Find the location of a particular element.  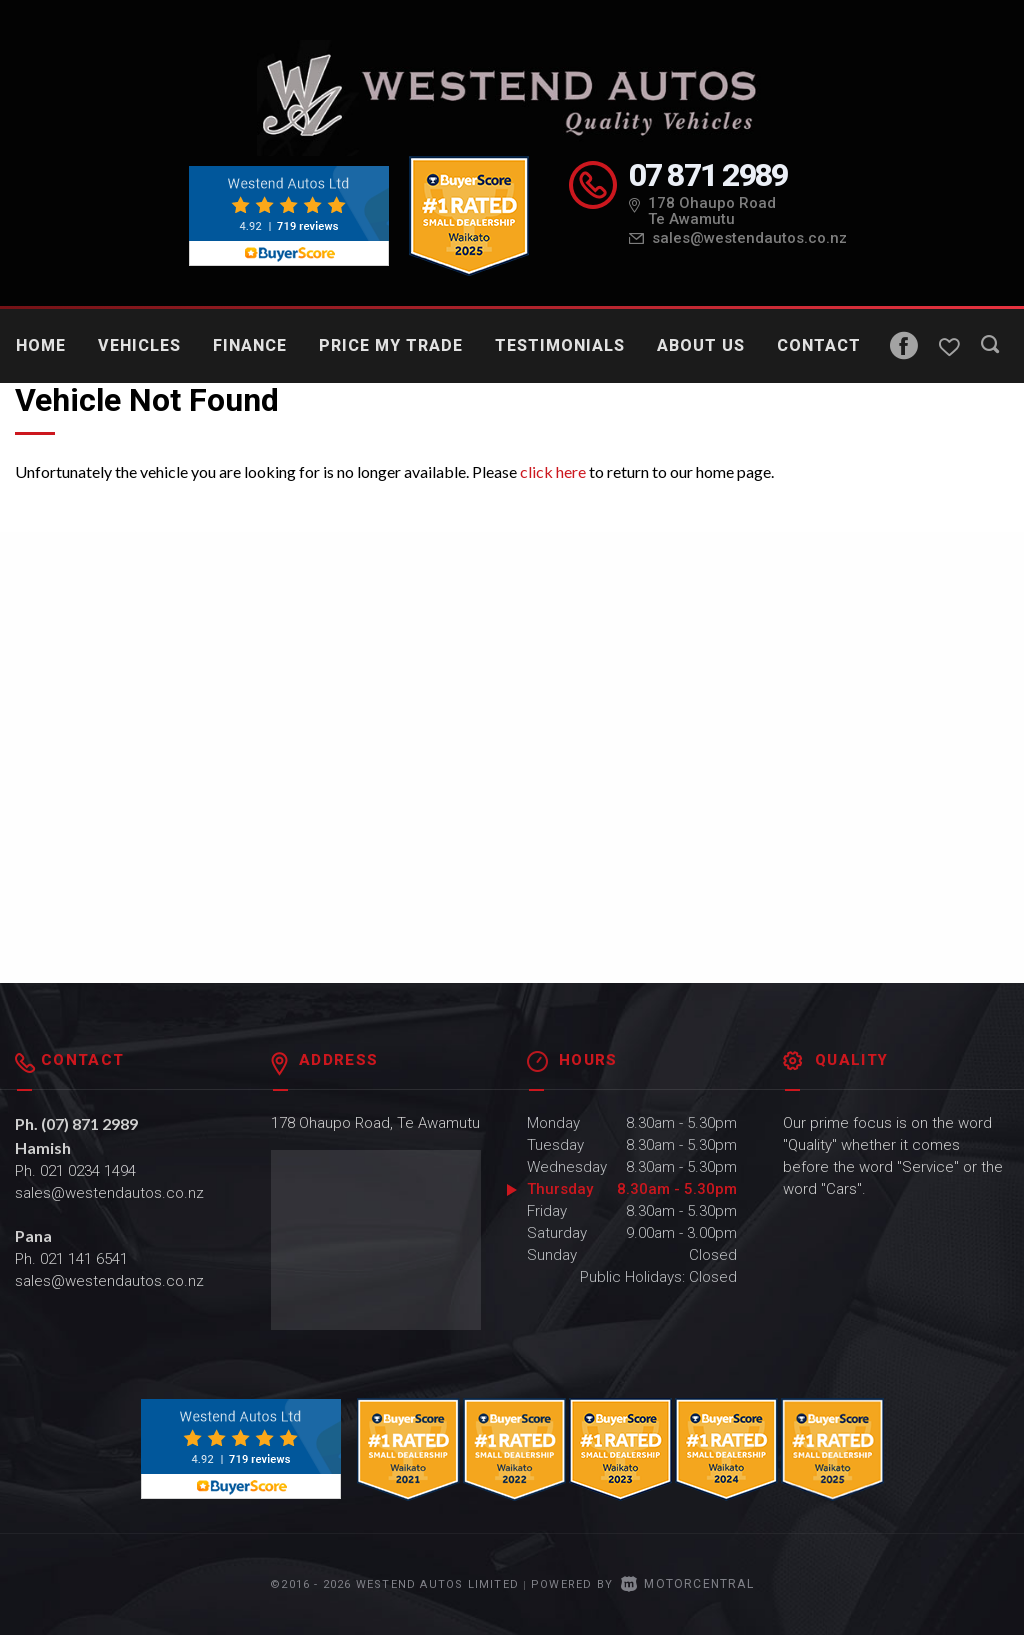

sales@westendautos.co.nz is located at coordinates (749, 238).